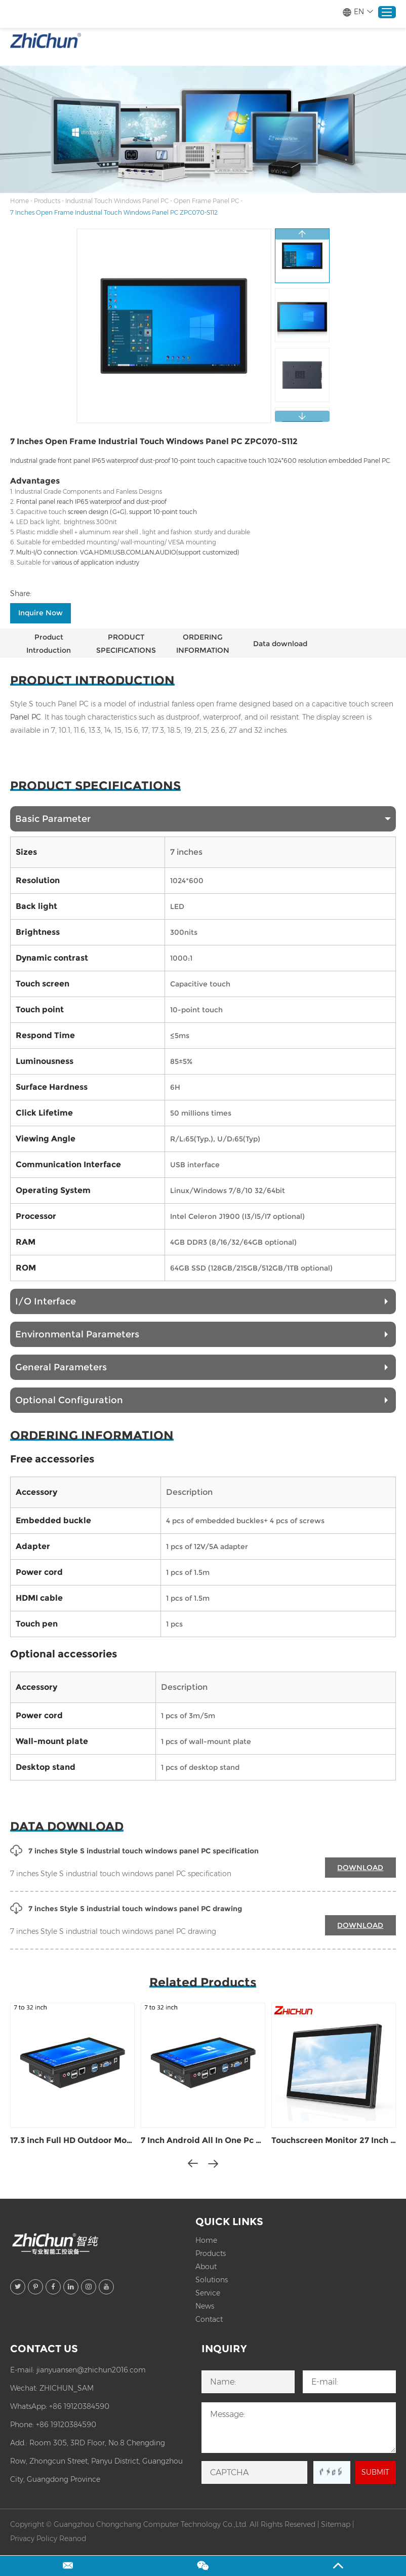 This screenshot has width=406, height=2576. What do you see at coordinates (207, 2292) in the screenshot?
I see `Service` at bounding box center [207, 2292].